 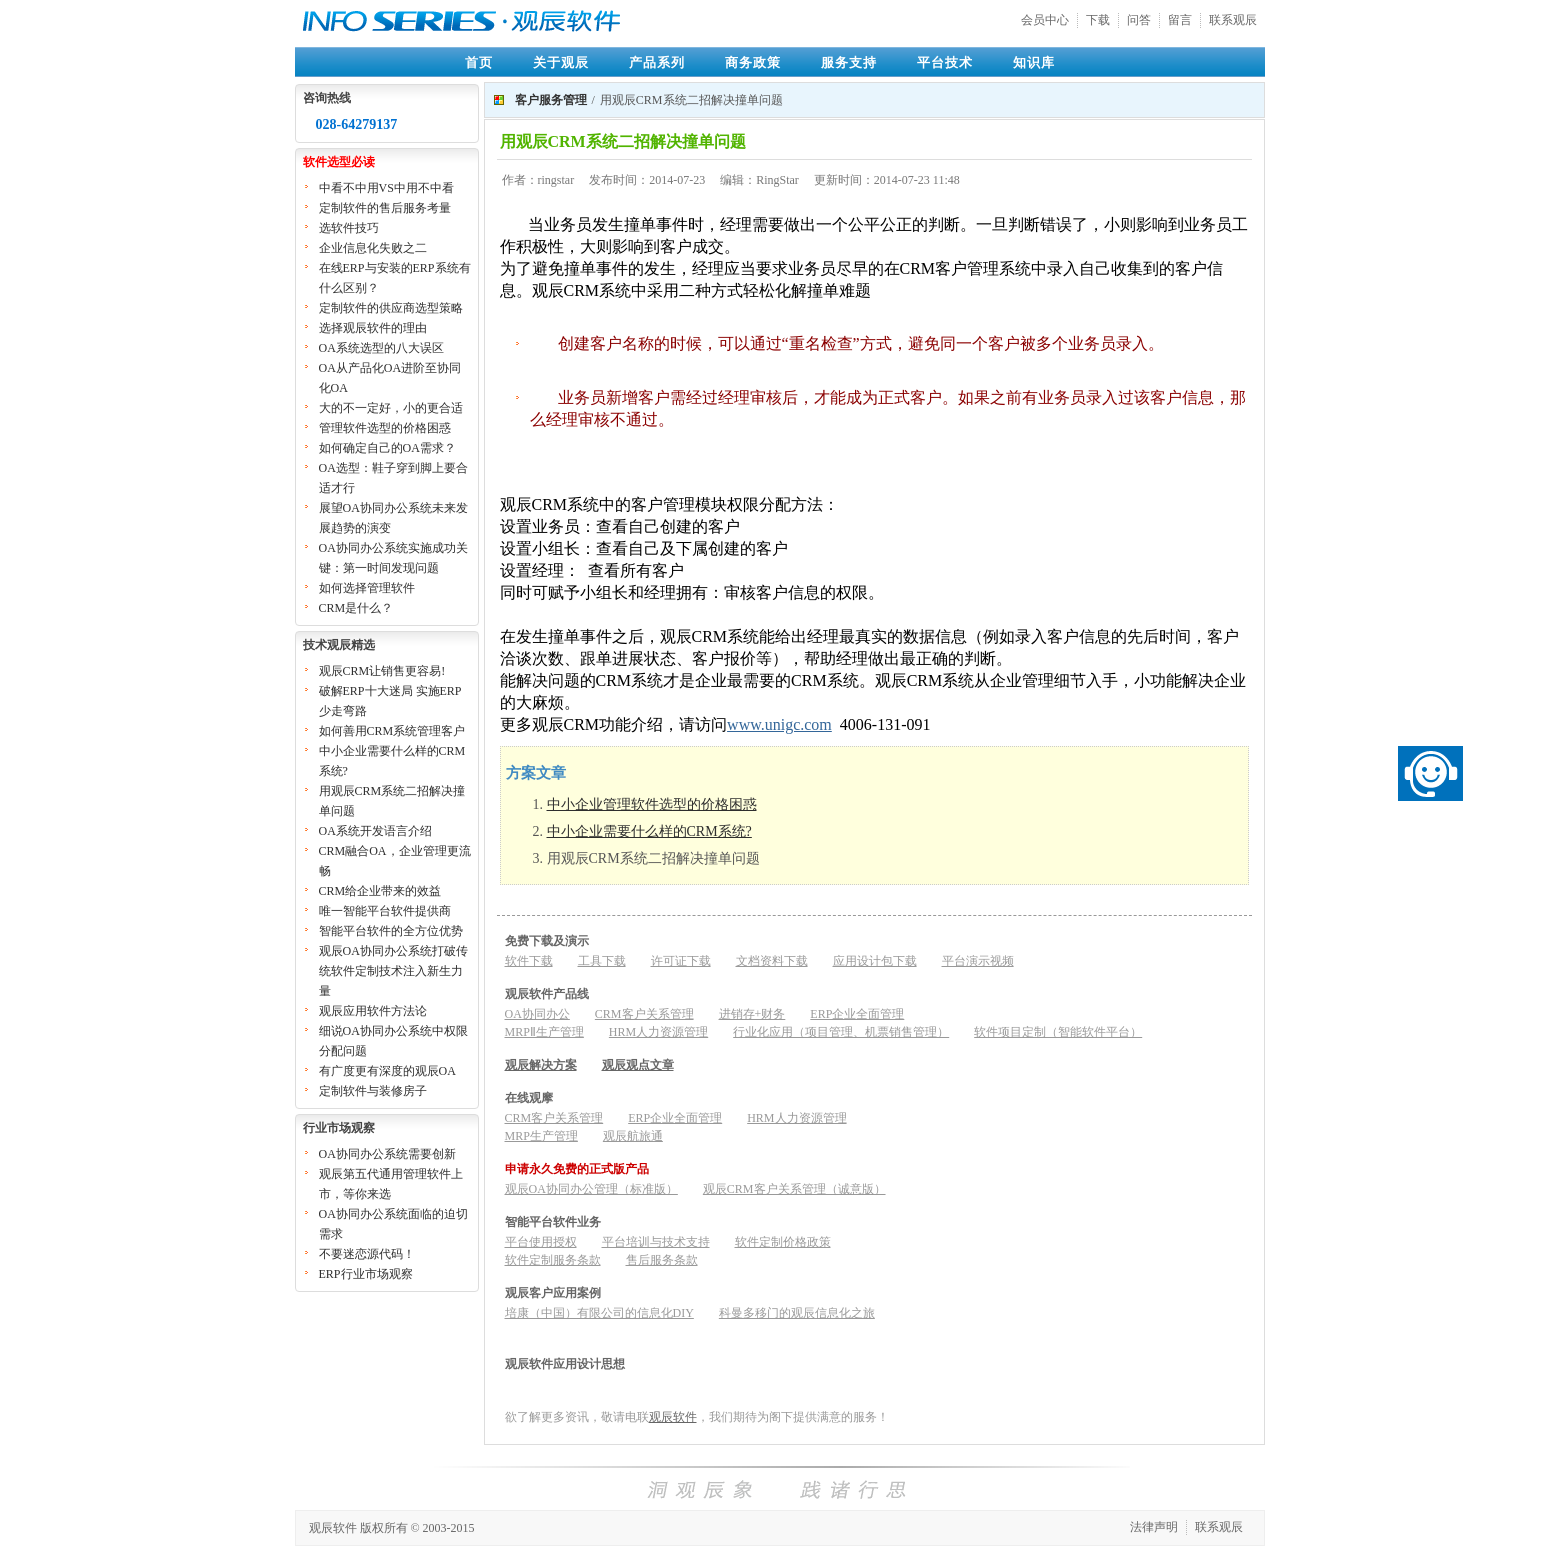 What do you see at coordinates (367, 588) in the screenshot?
I see `如何选择管理软件` at bounding box center [367, 588].